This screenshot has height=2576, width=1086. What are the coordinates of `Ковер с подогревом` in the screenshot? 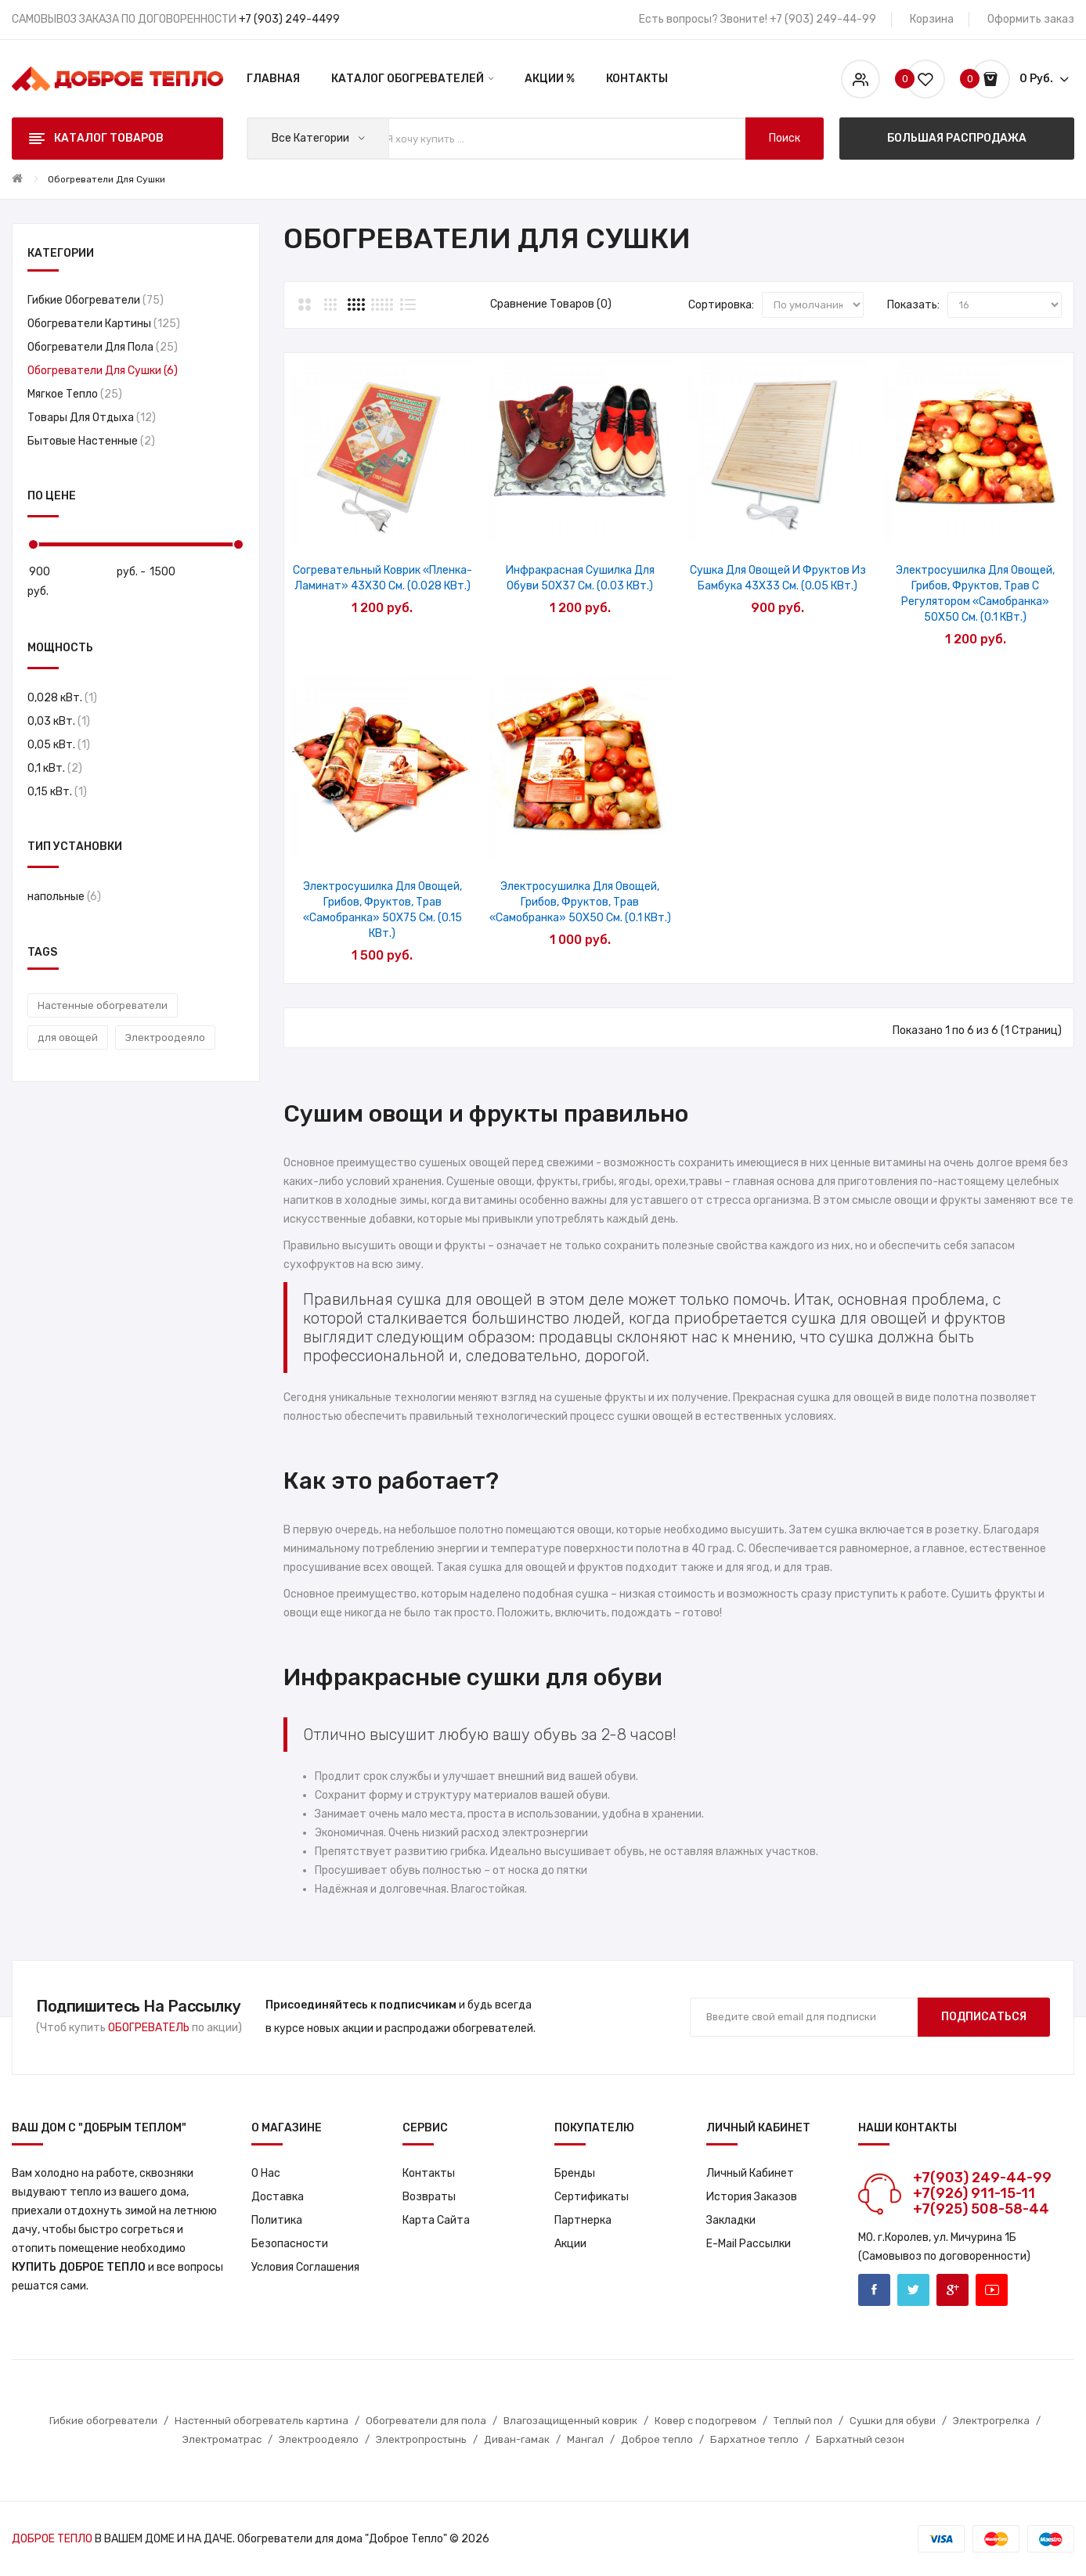 It's located at (705, 2420).